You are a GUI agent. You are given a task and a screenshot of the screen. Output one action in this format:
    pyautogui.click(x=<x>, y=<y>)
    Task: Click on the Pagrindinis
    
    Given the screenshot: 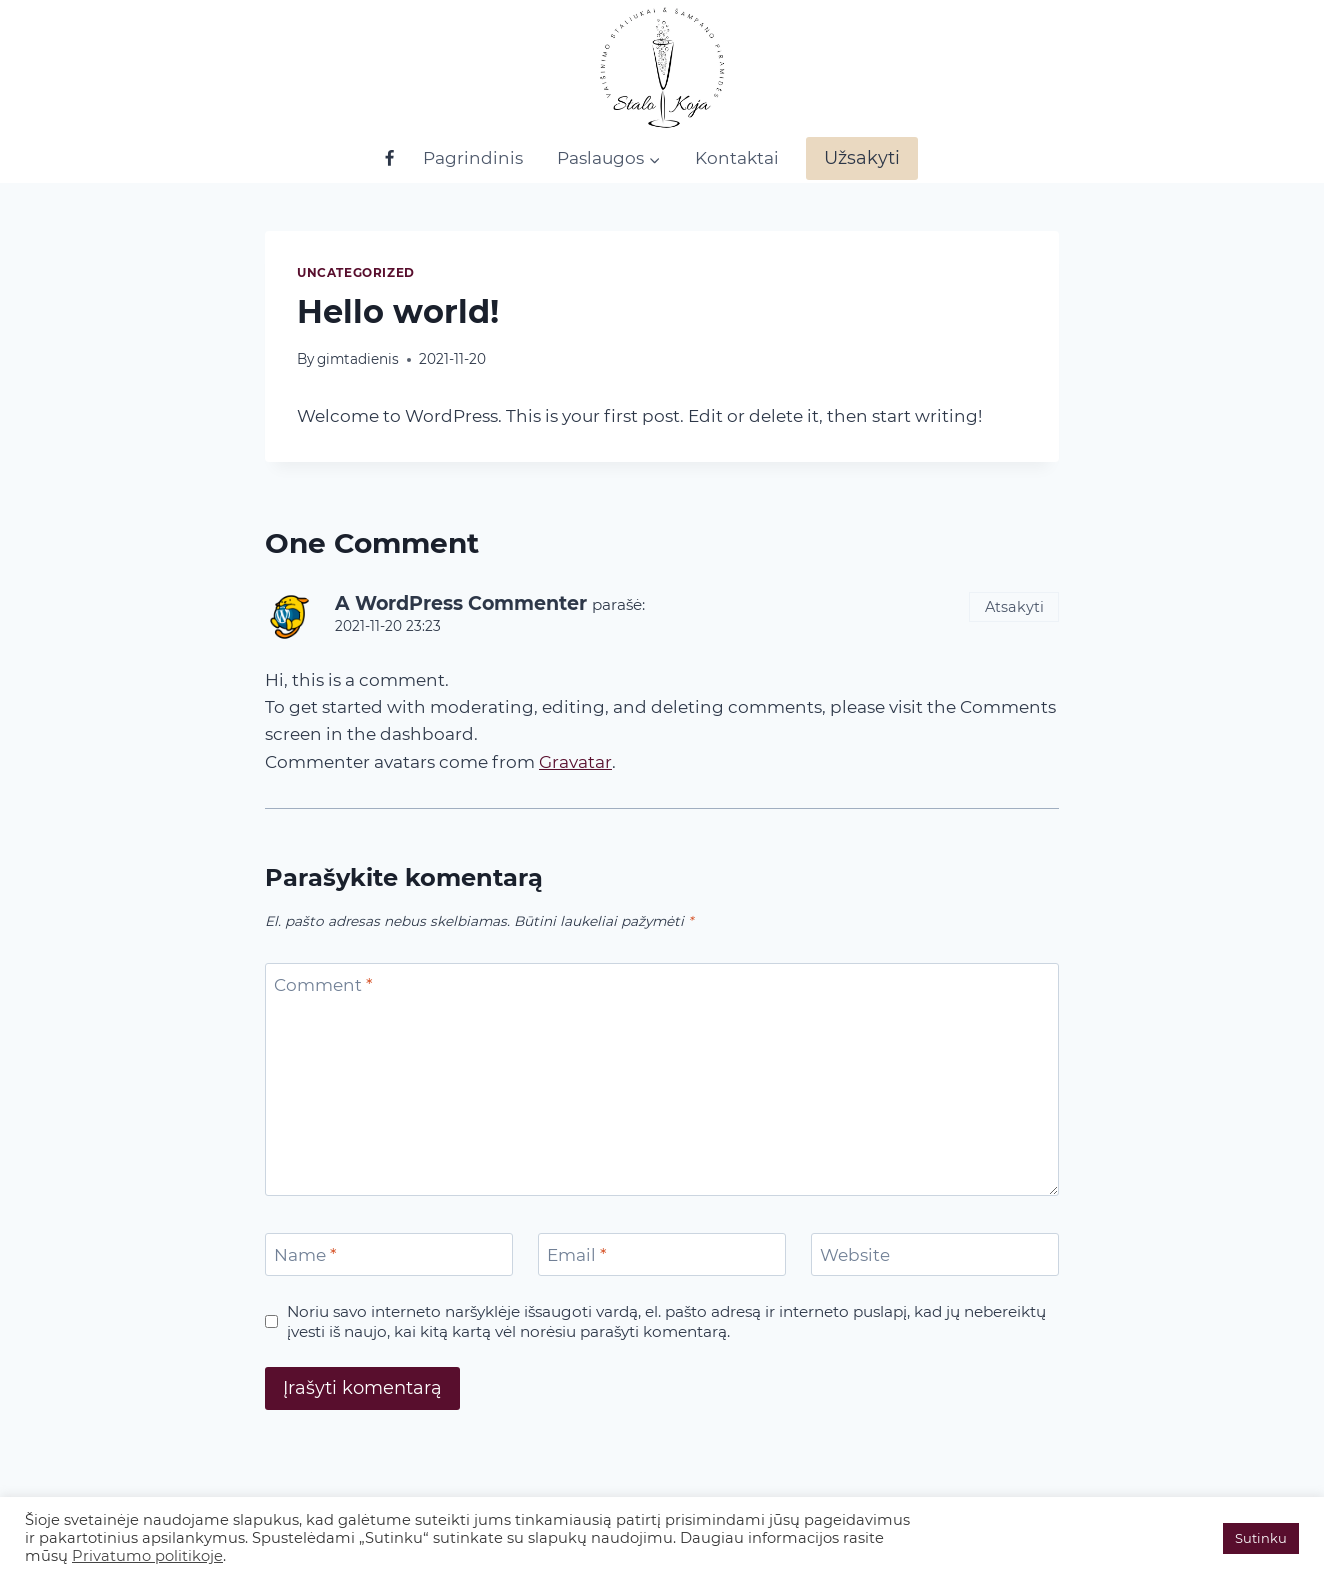 What is the action you would take?
    pyautogui.click(x=473, y=158)
    